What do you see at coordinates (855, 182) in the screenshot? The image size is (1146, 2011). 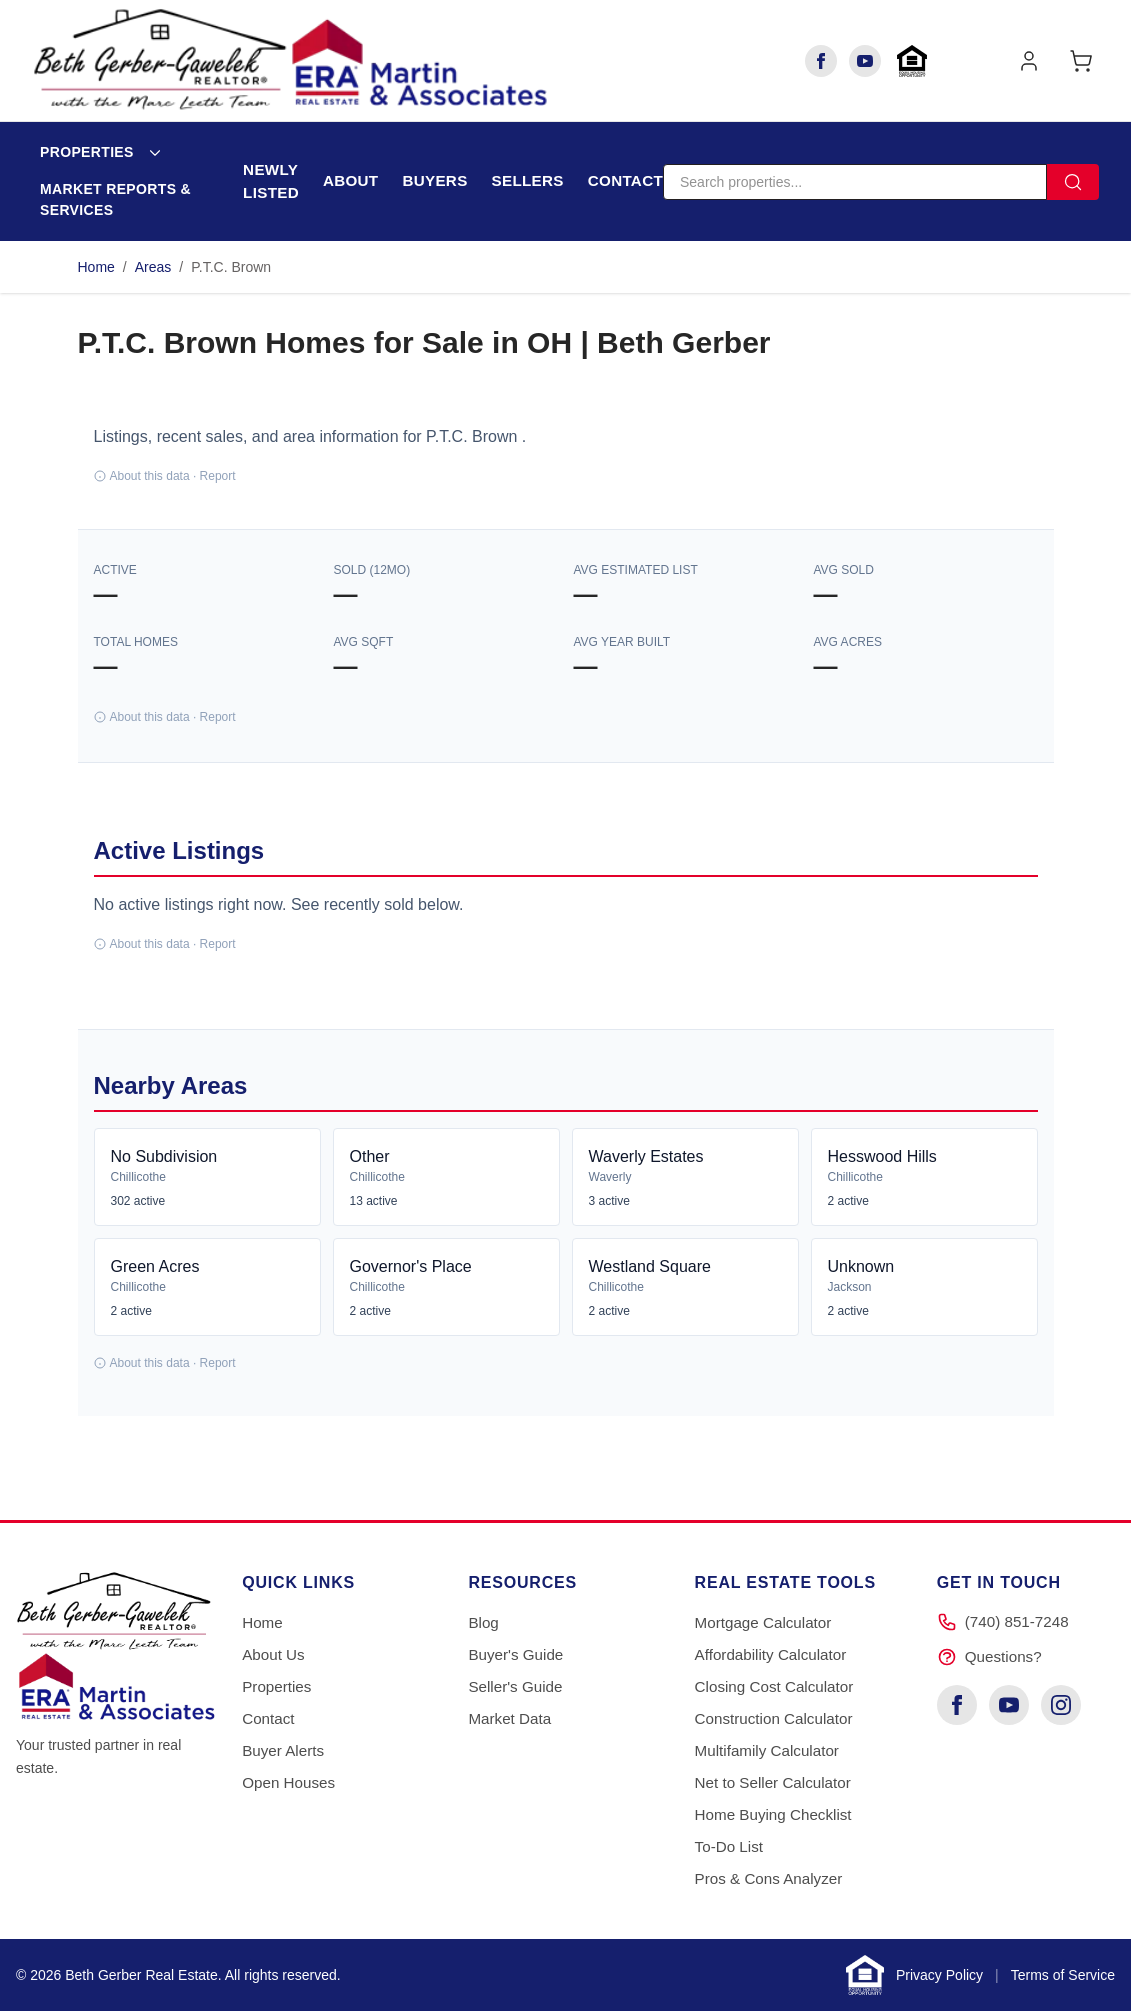 I see `[Search]` at bounding box center [855, 182].